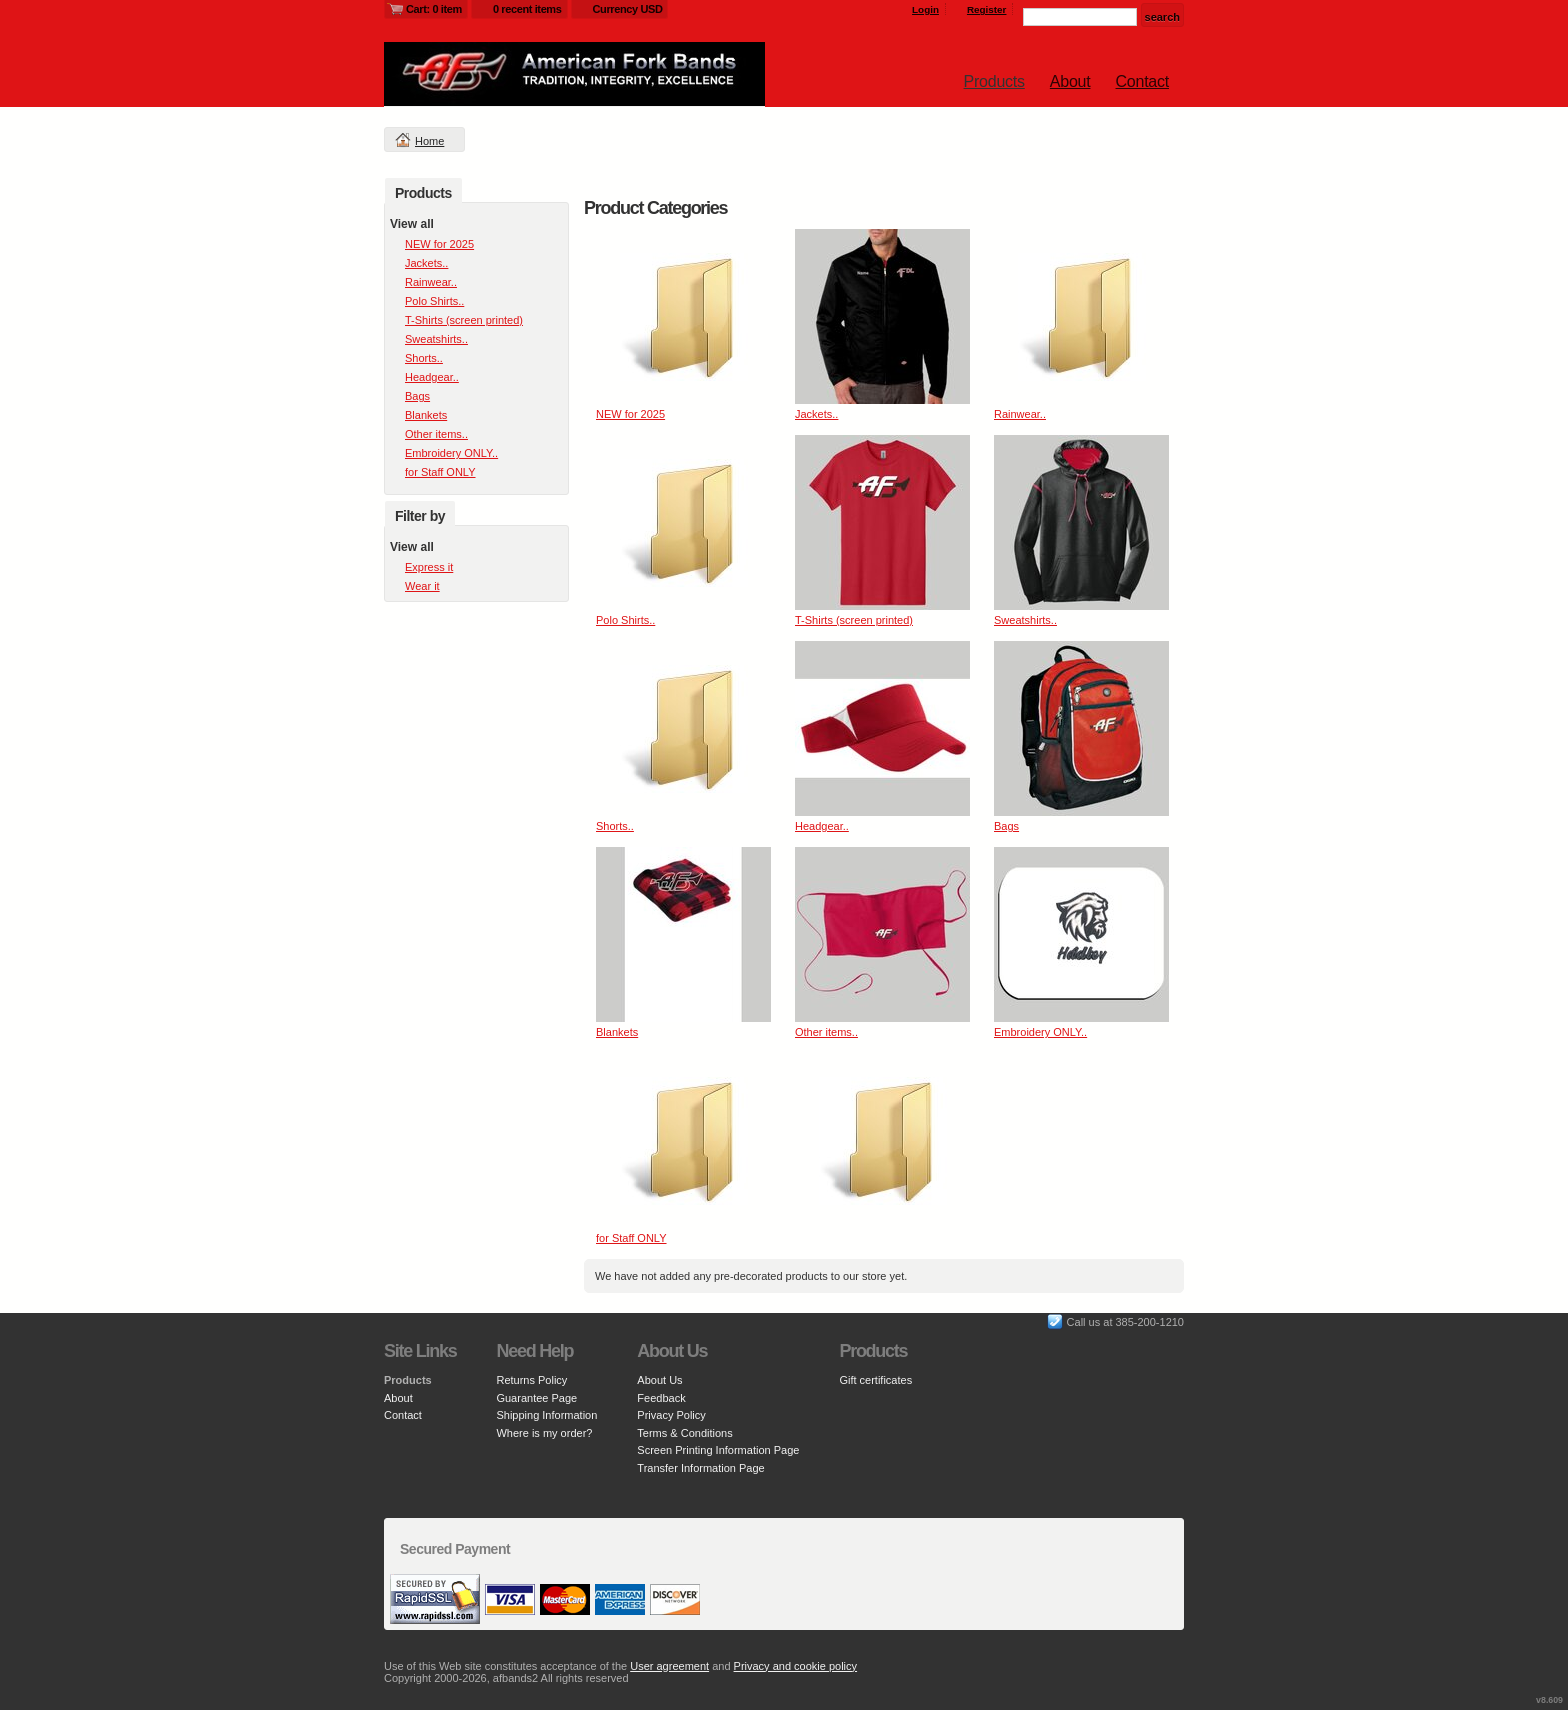  What do you see at coordinates (822, 826) in the screenshot?
I see `Headgear..` at bounding box center [822, 826].